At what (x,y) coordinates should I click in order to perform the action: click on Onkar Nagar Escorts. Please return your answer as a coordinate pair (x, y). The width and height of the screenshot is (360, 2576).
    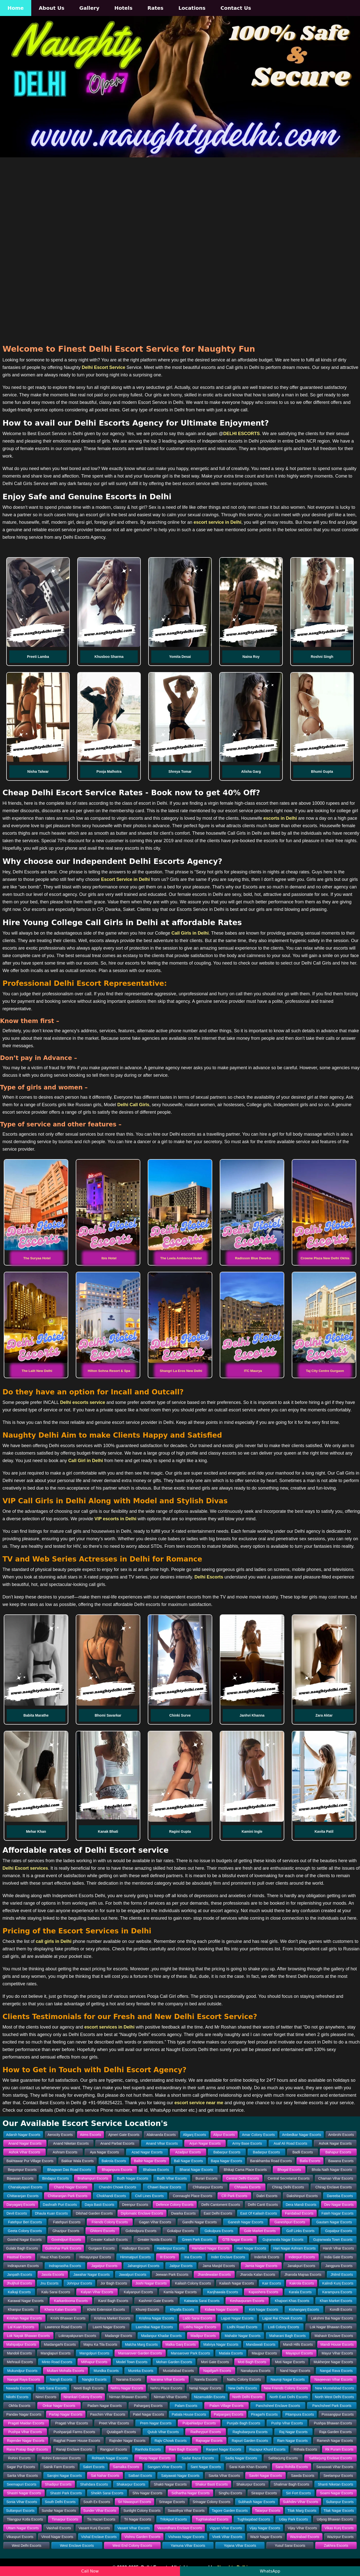
    Looking at the image, I should click on (58, 2406).